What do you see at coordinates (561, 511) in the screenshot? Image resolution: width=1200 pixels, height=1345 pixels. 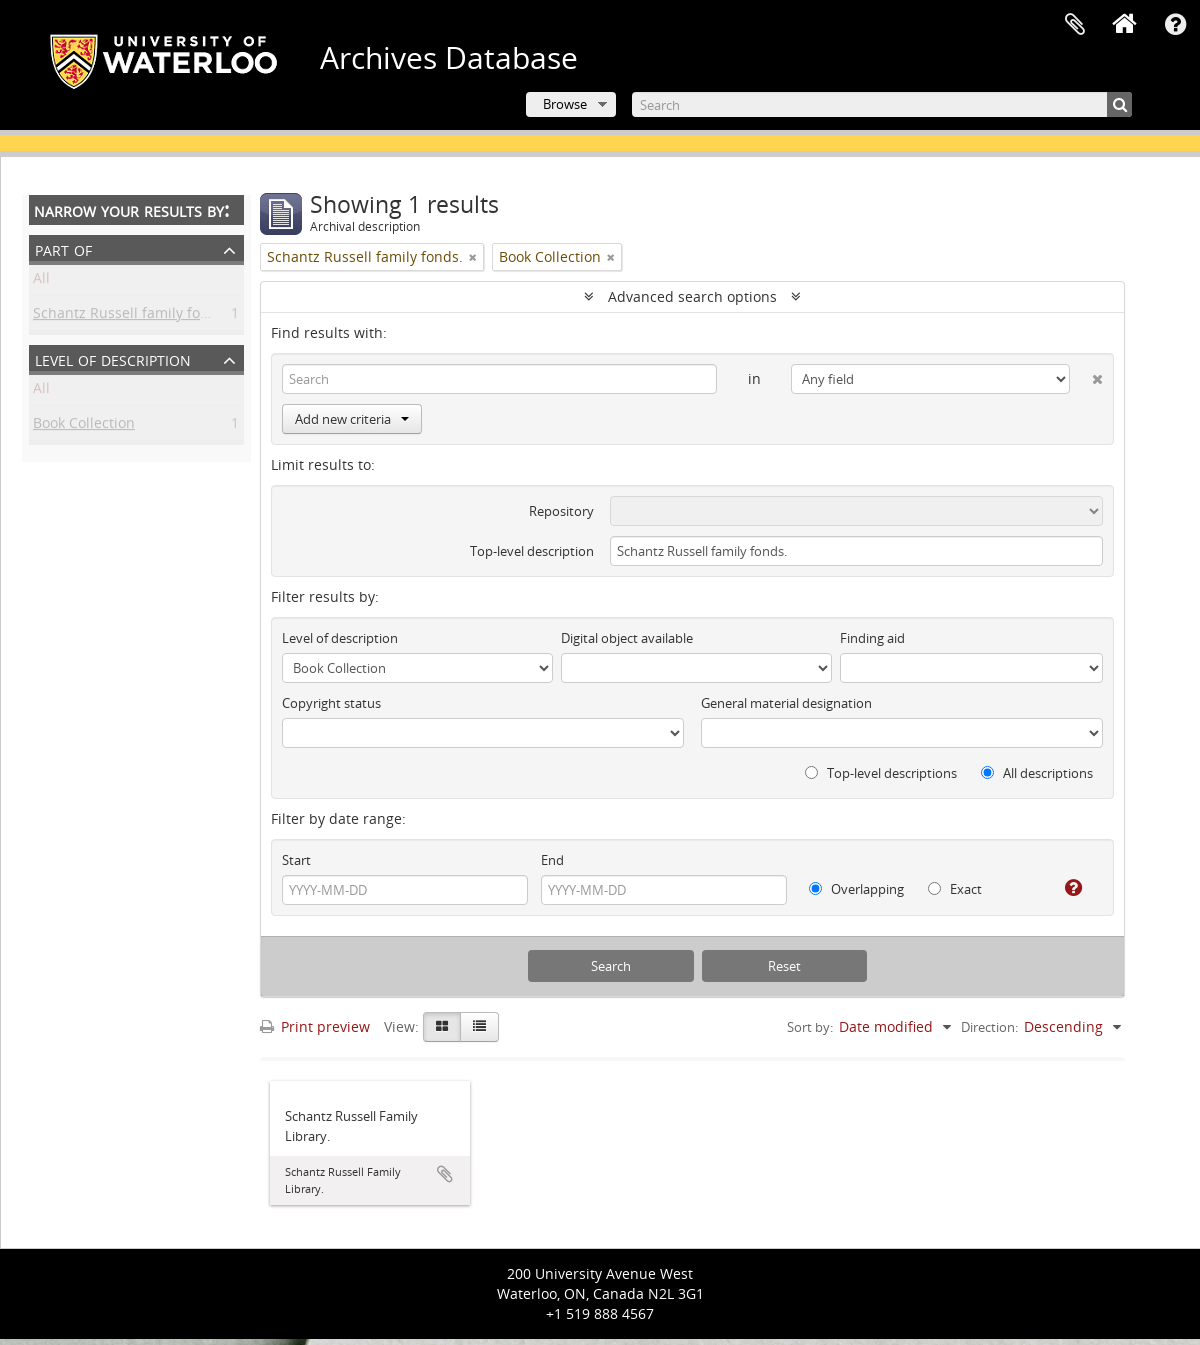 I see `Repository` at bounding box center [561, 511].